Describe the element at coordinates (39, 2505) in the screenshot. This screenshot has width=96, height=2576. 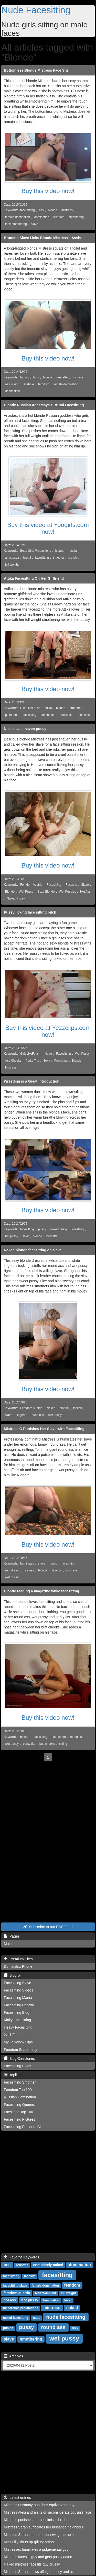
I see `Mistress Harmony punishes equivocator guy` at that location.